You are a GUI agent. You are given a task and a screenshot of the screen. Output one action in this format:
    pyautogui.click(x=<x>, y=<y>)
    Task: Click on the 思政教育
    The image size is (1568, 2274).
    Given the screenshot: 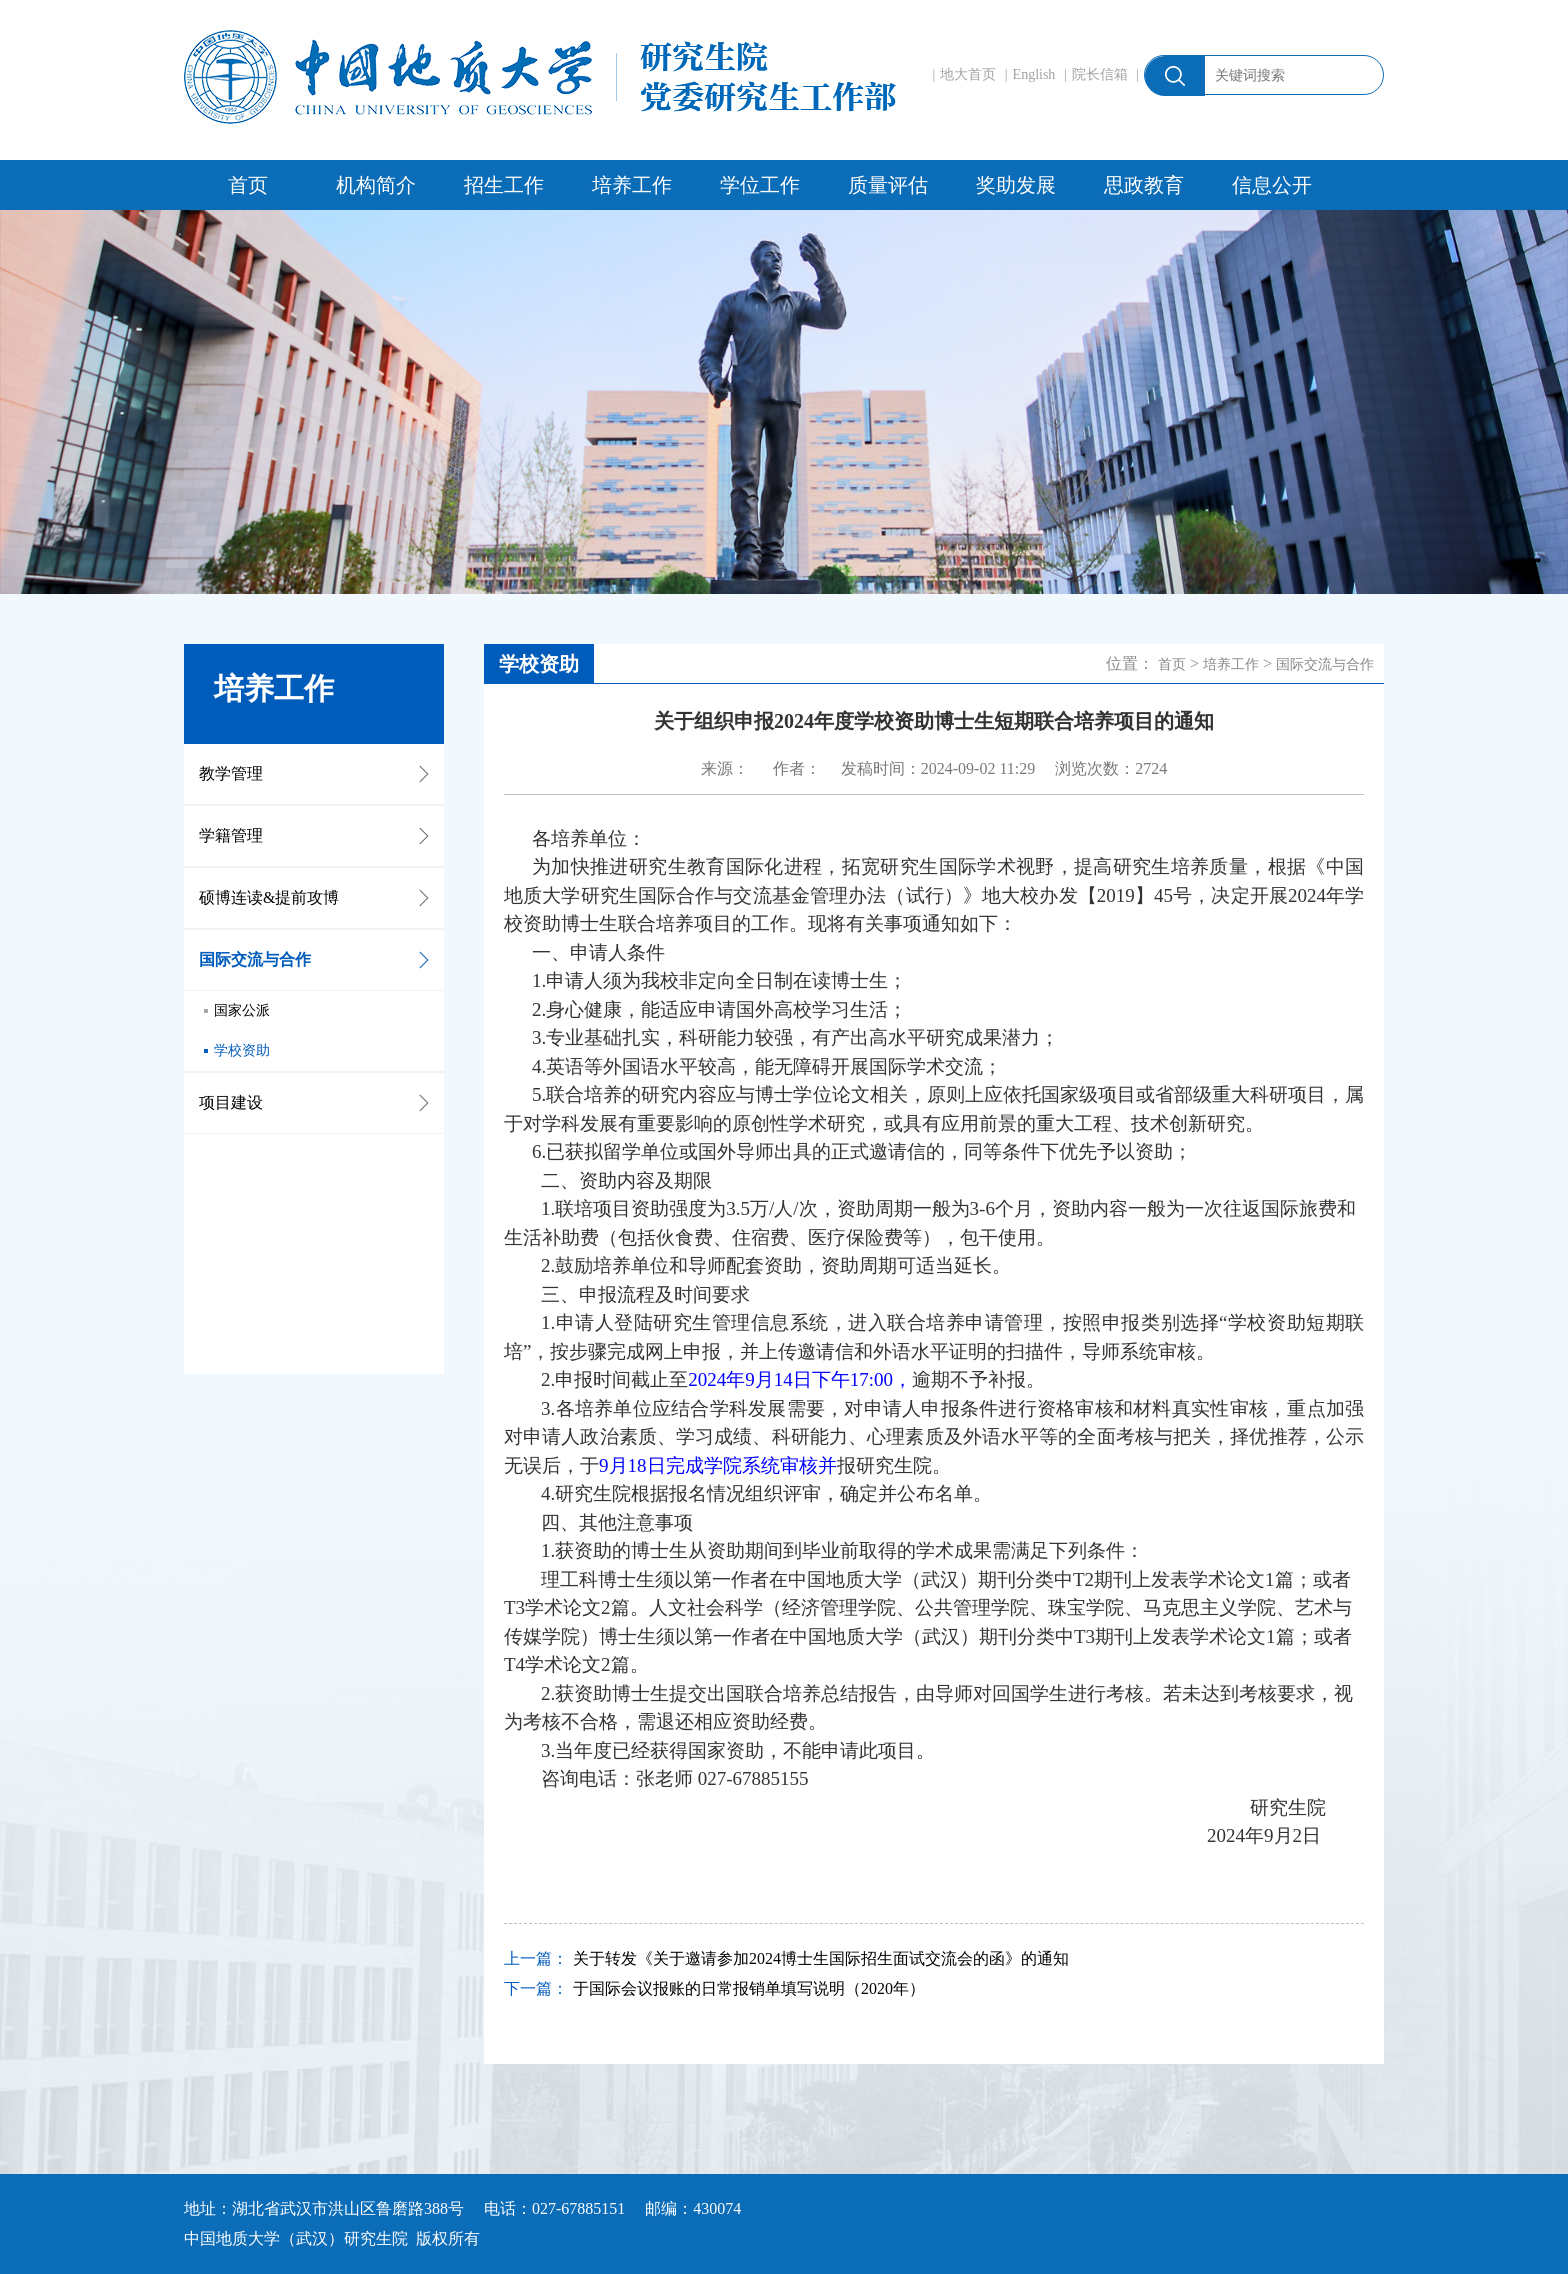 What is the action you would take?
    pyautogui.click(x=1144, y=185)
    